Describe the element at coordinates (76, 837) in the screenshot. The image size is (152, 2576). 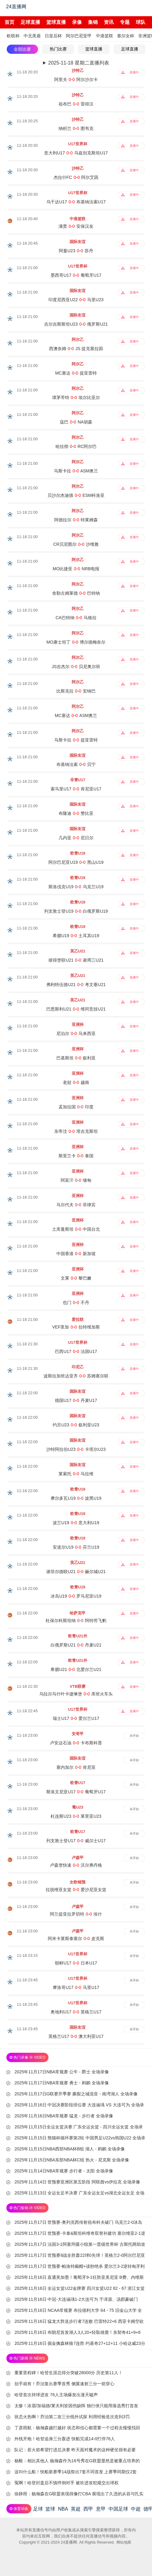
I see `几内亚-尼日尔` at that location.